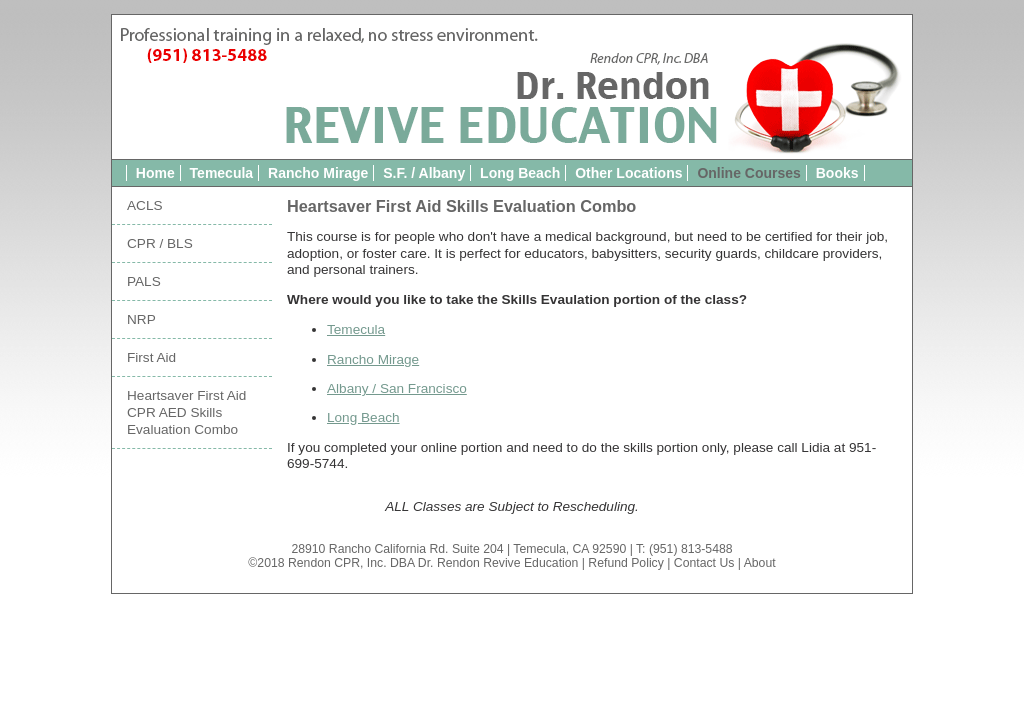 The width and height of the screenshot is (1024, 720). Describe the element at coordinates (155, 173) in the screenshot. I see `Home` at that location.